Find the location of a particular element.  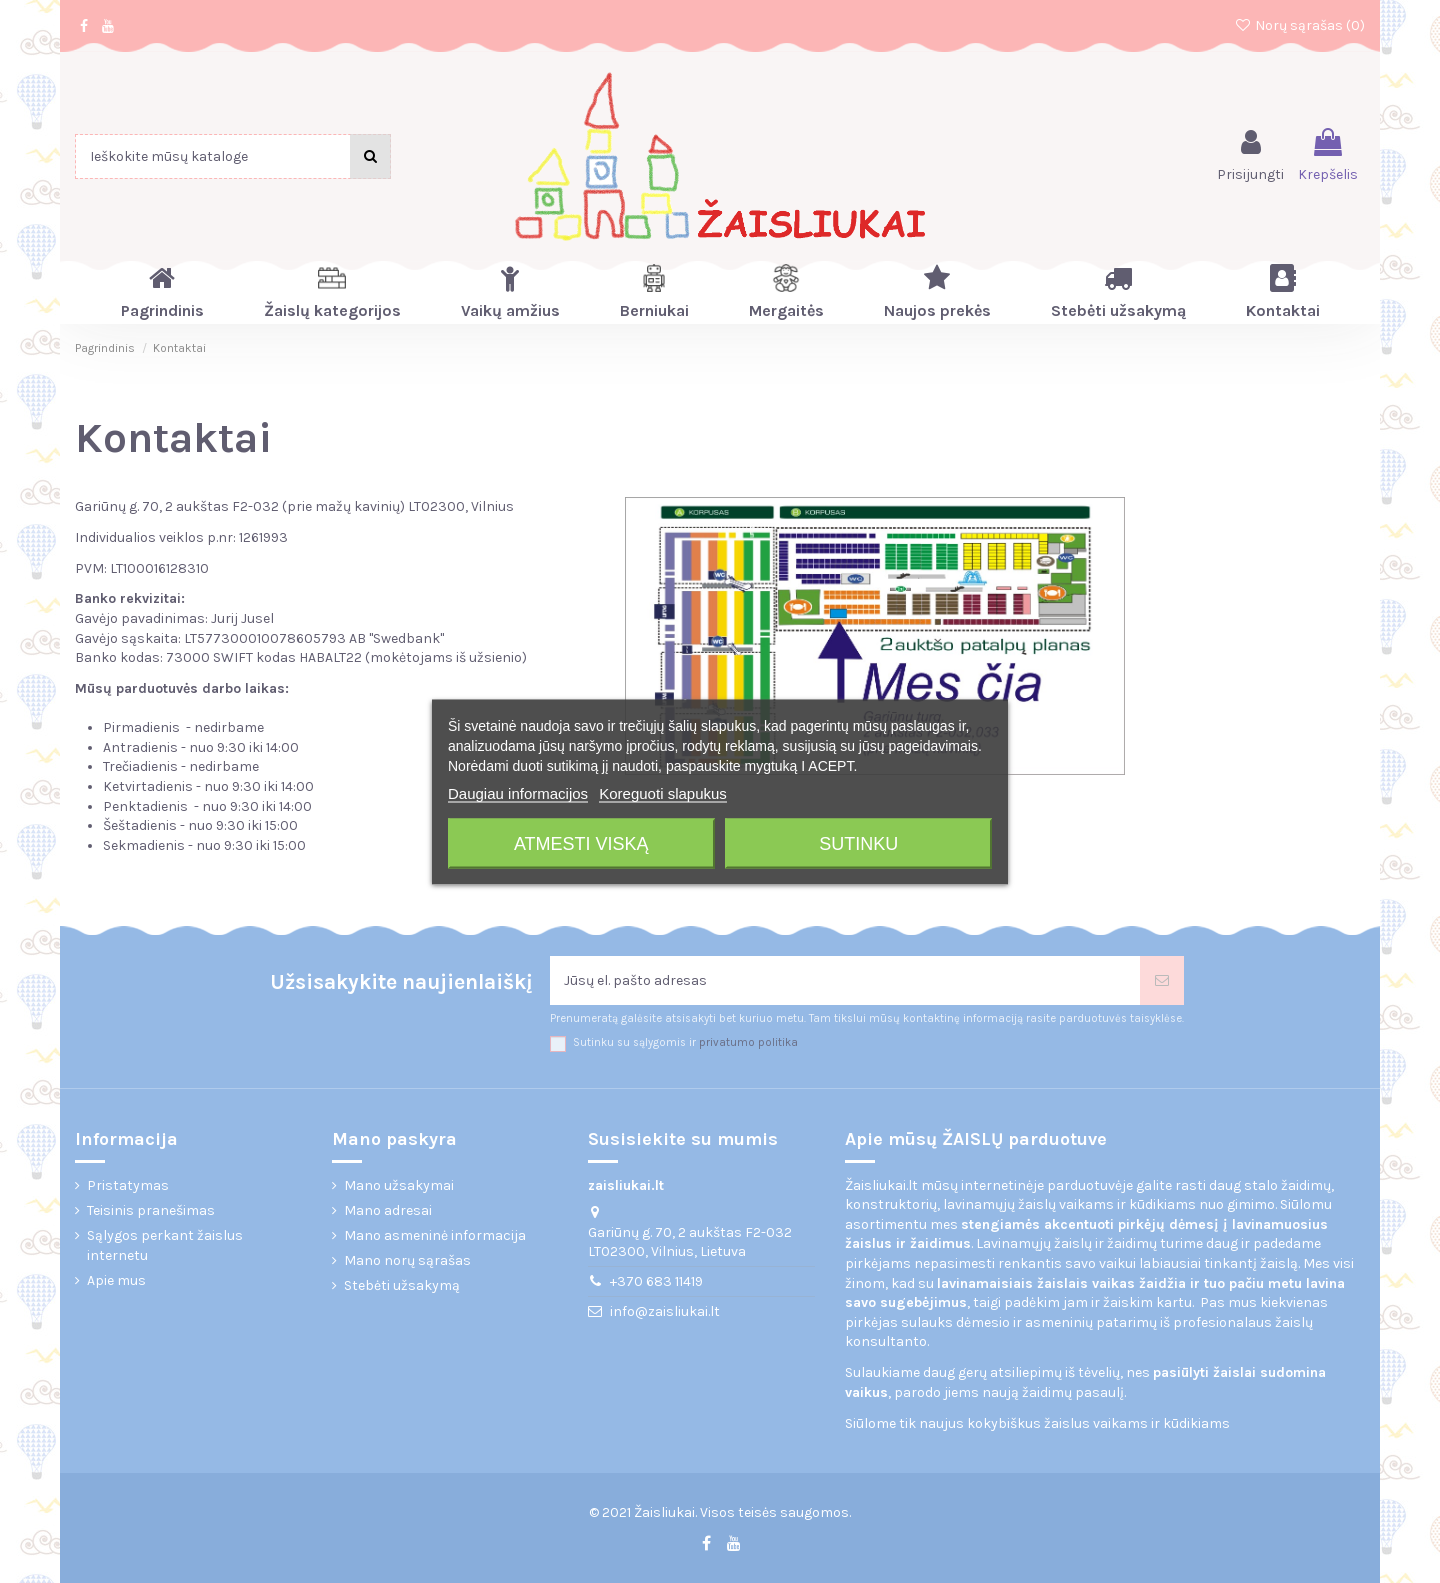

+370 683 11419 is located at coordinates (656, 1281).